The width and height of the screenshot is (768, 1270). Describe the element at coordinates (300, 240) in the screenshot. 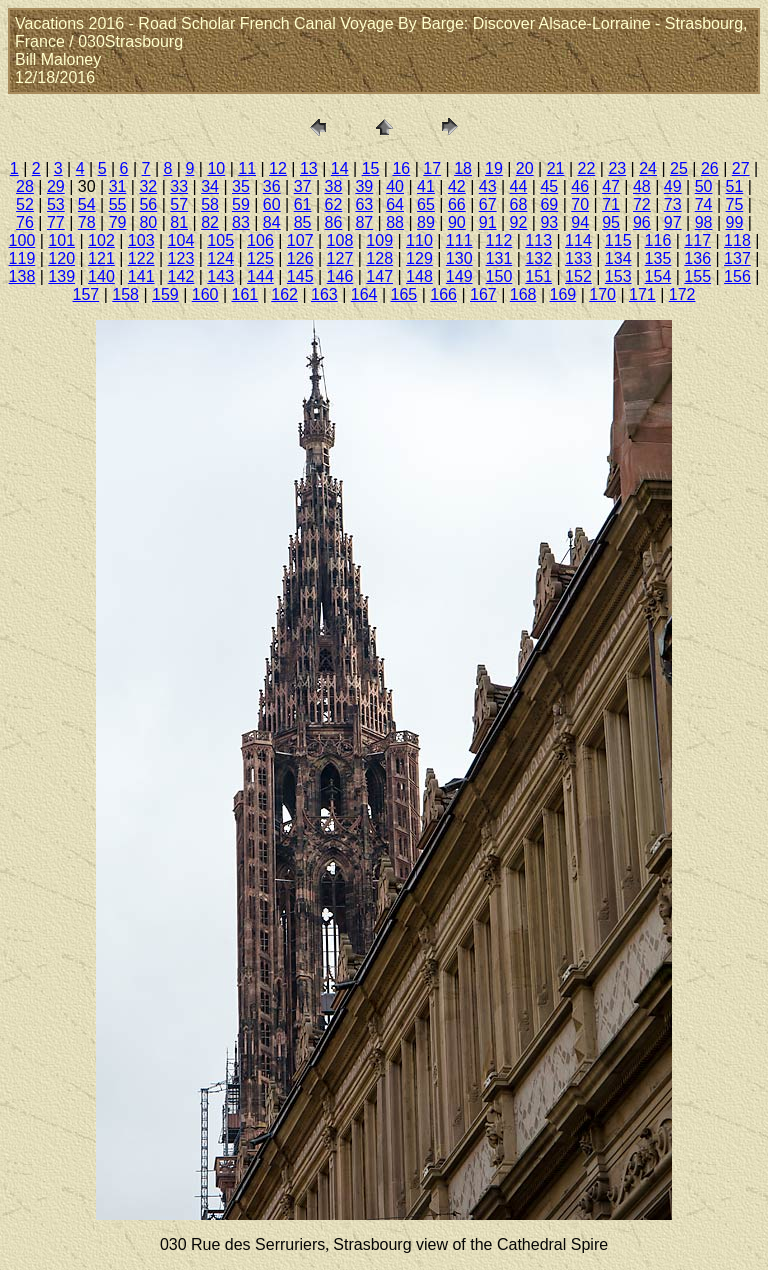

I see `107` at that location.